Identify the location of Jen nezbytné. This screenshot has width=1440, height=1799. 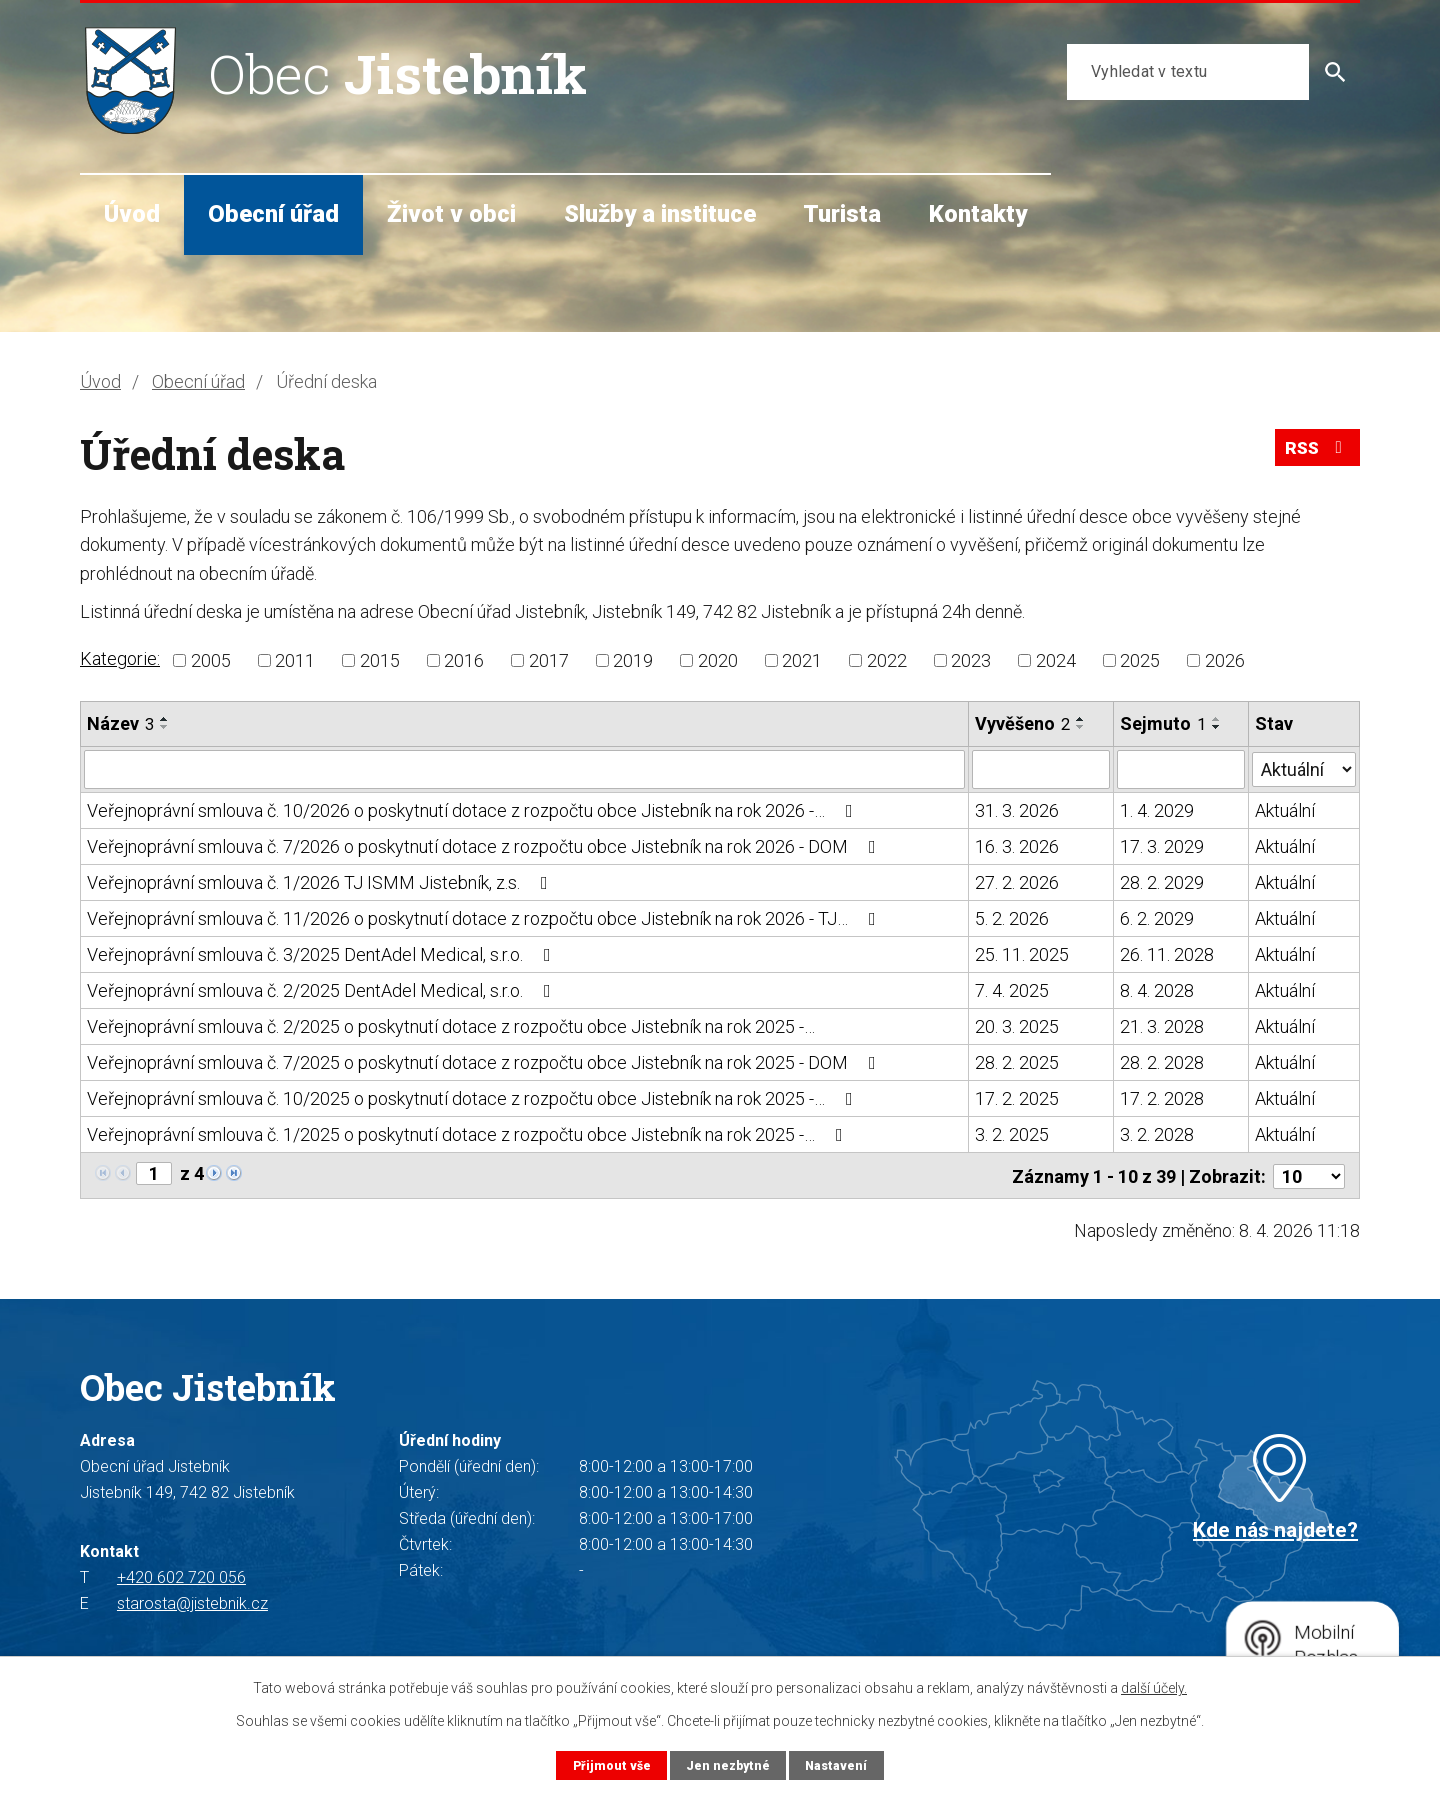
(727, 1764).